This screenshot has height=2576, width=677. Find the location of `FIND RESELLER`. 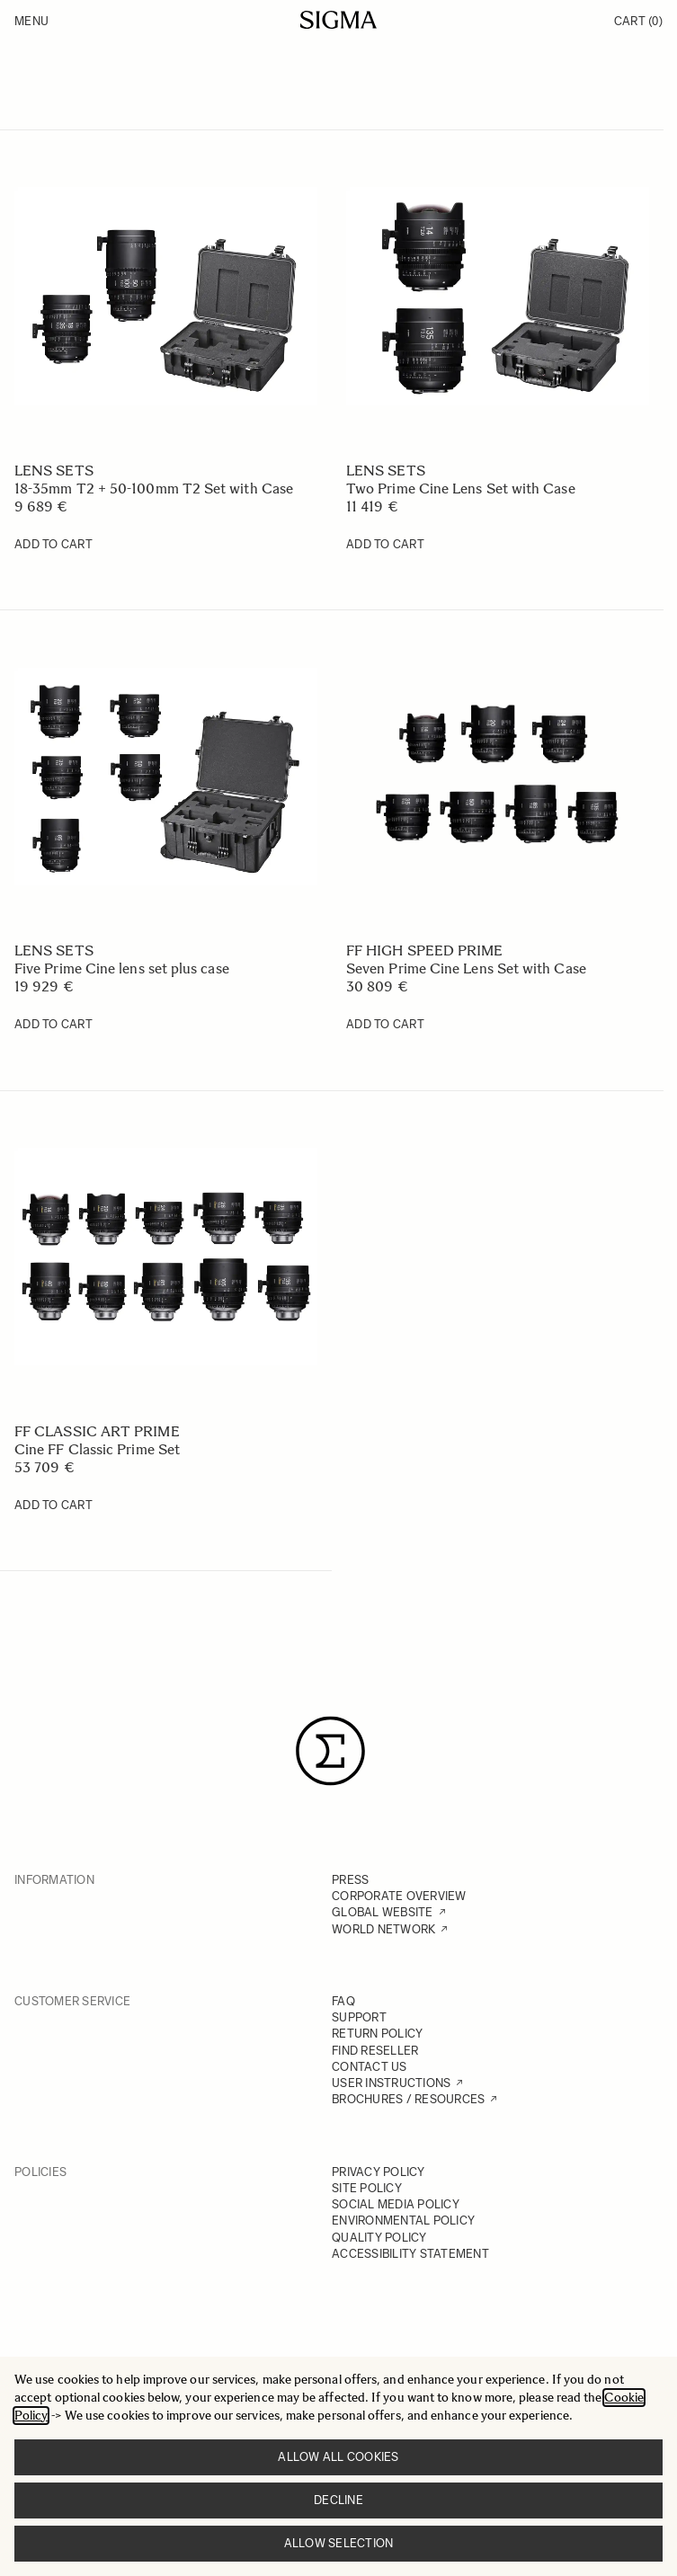

FIND RESELLER is located at coordinates (375, 2050).